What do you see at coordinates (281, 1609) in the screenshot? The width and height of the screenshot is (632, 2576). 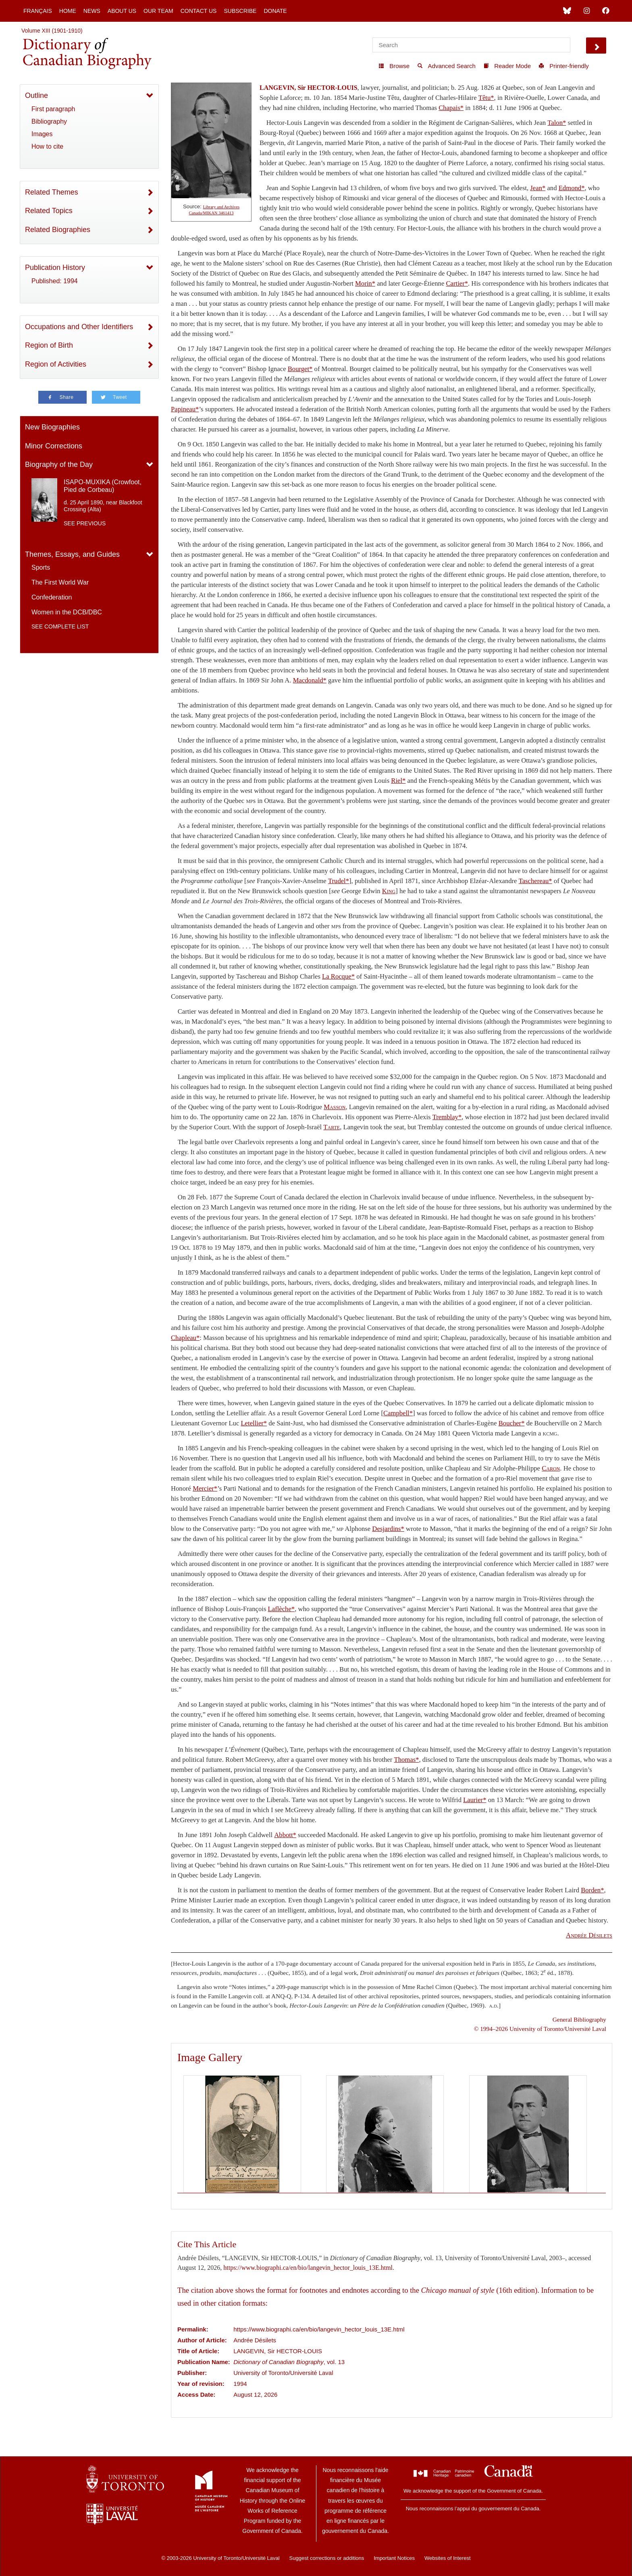 I see `Laflèche*` at bounding box center [281, 1609].